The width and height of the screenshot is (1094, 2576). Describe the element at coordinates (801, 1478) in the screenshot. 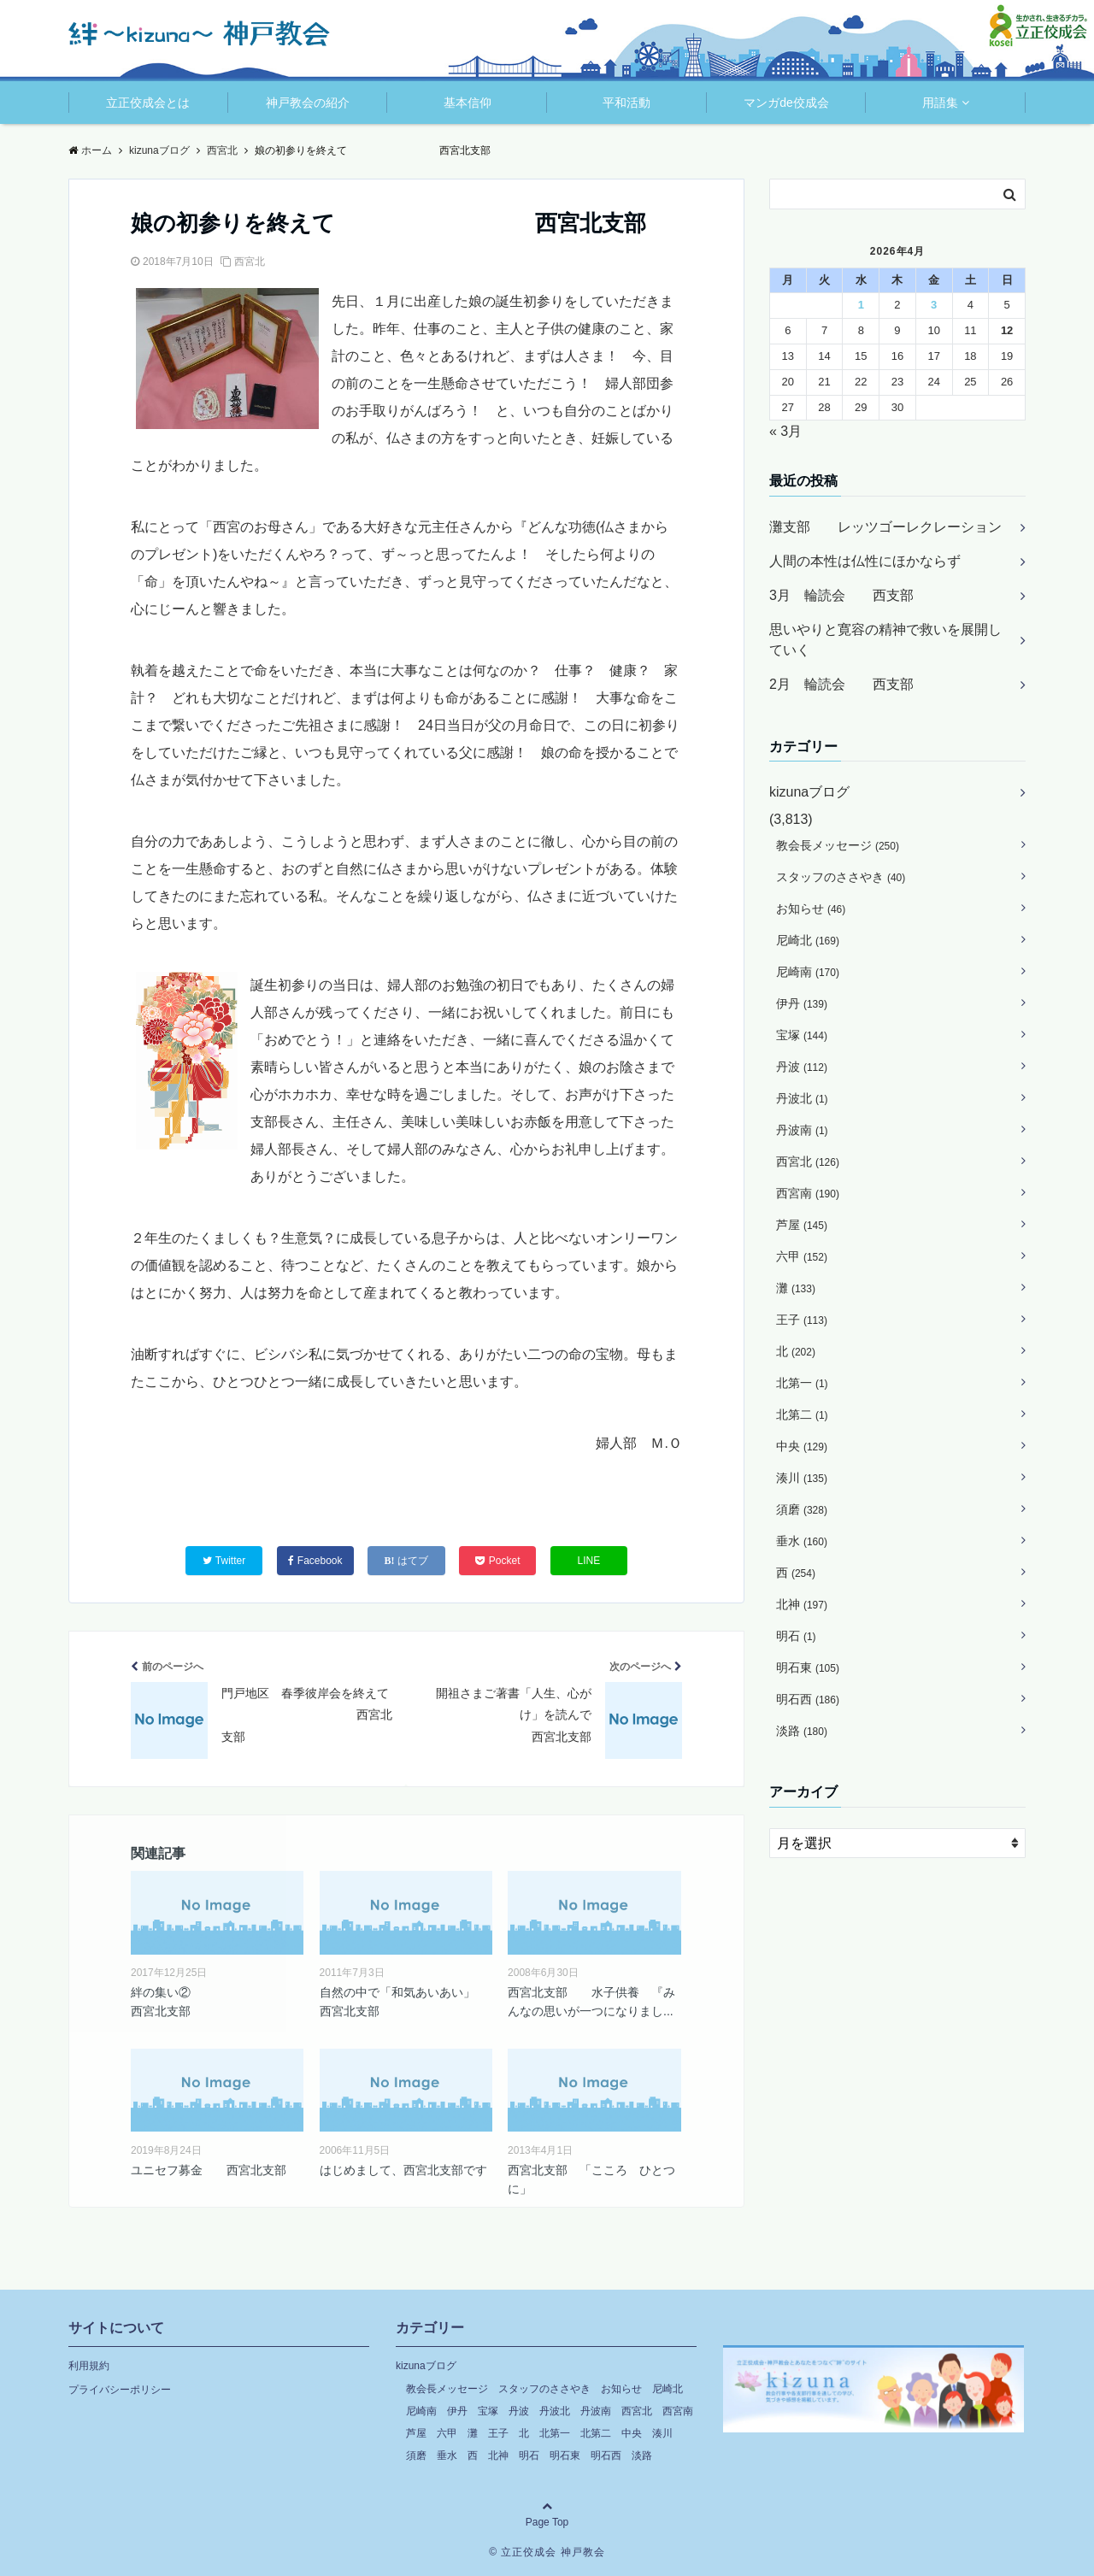

I see `湊川` at that location.